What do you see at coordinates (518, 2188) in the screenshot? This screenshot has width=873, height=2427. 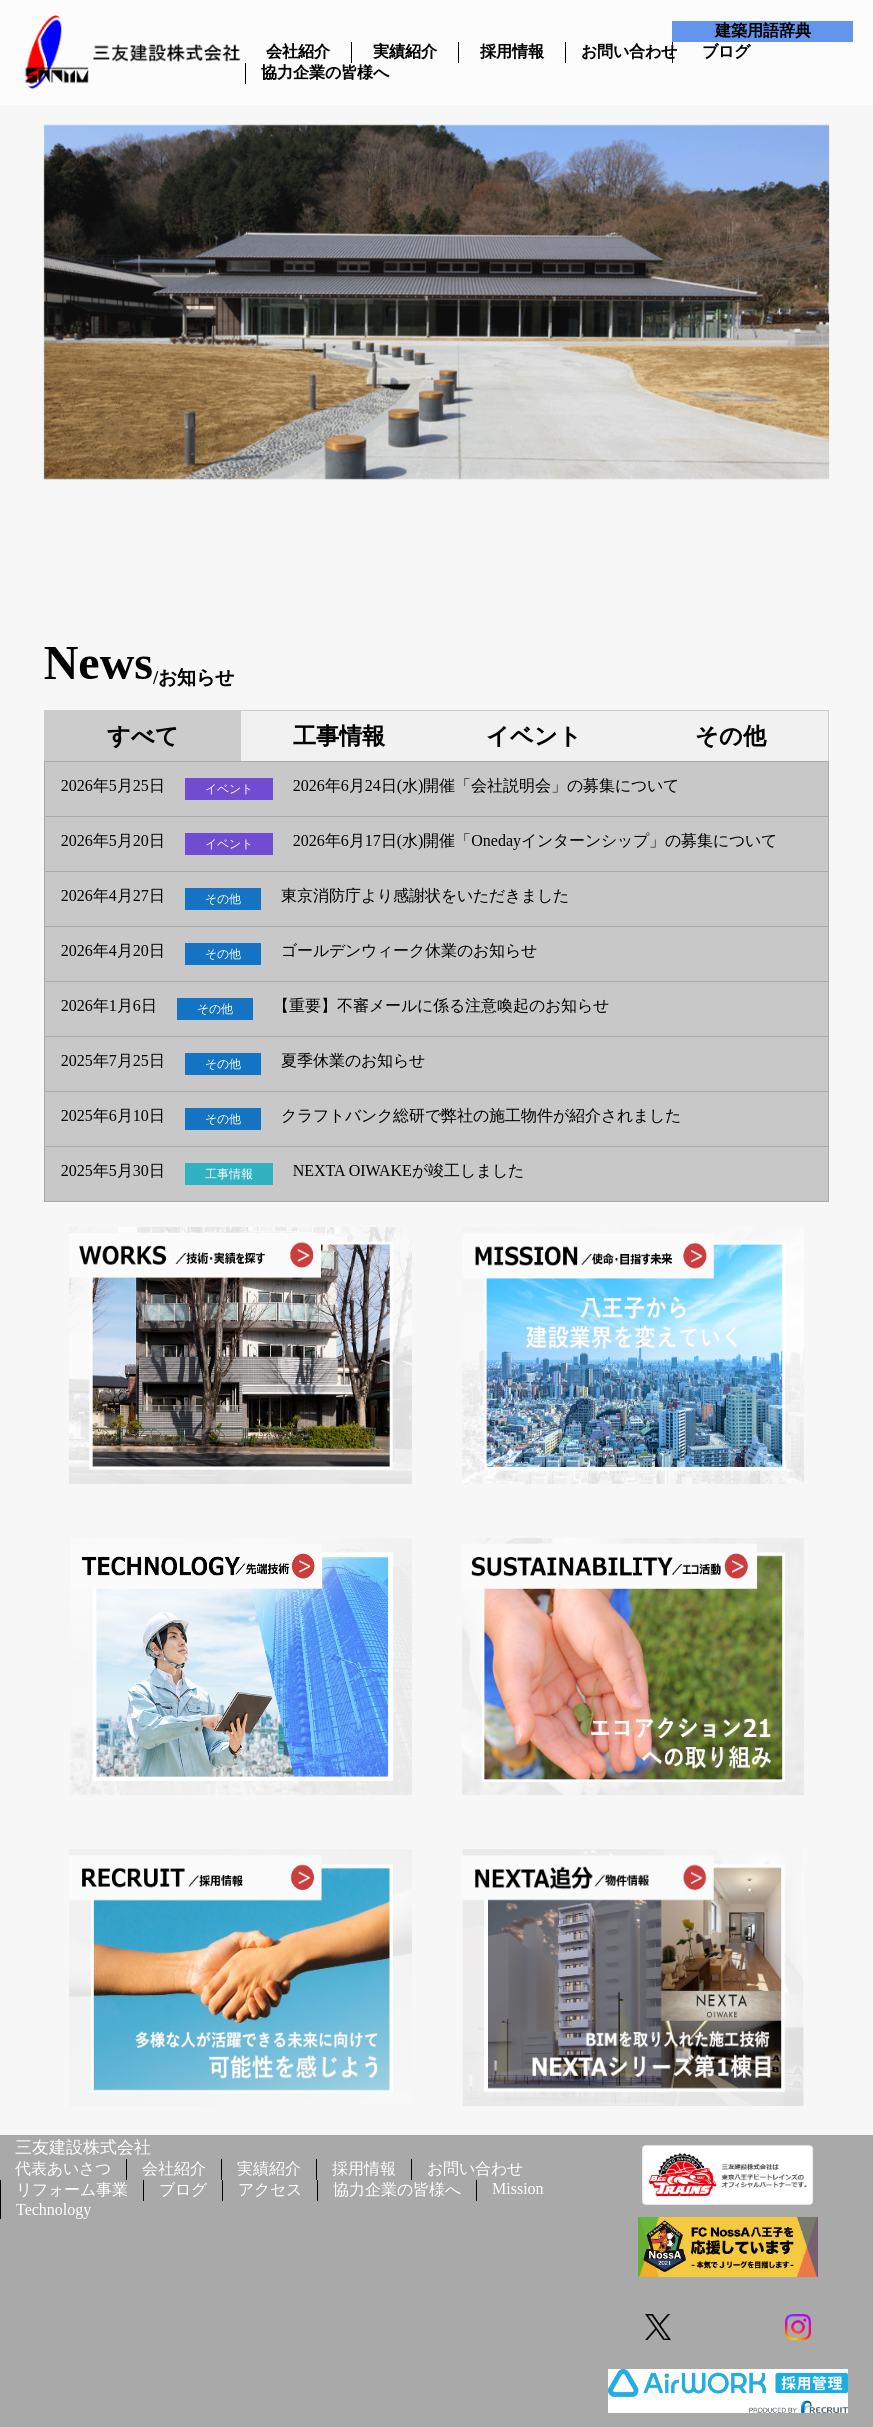 I see `Mission` at bounding box center [518, 2188].